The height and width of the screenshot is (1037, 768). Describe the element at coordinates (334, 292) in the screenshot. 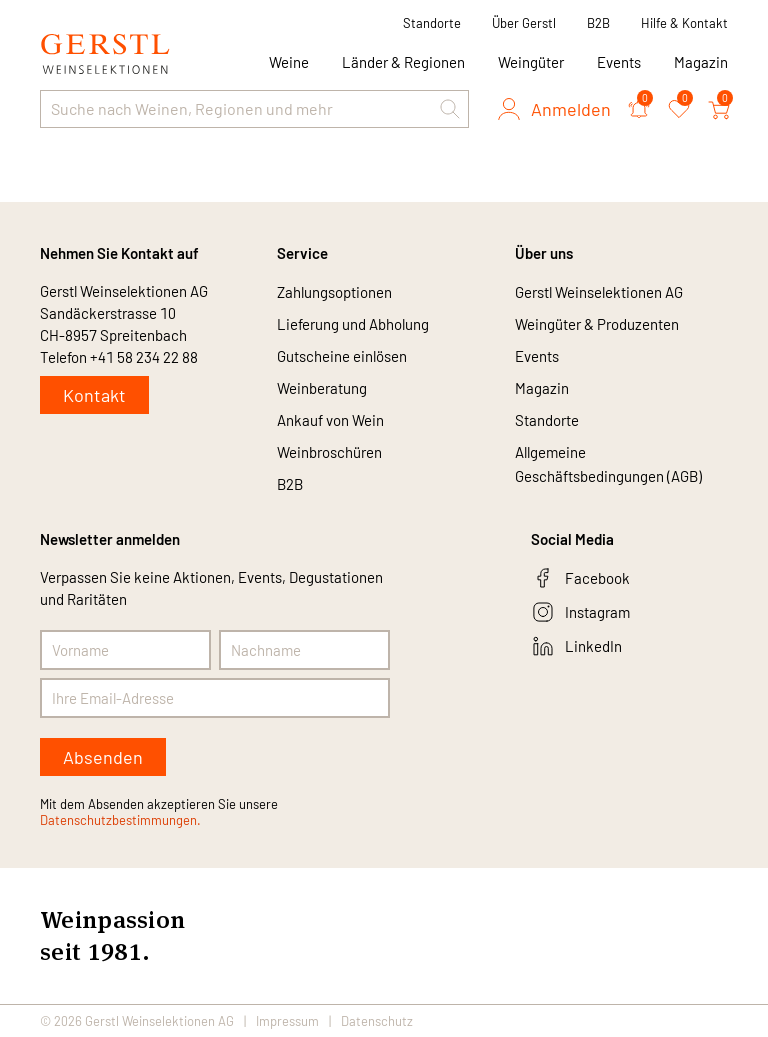

I see `Zahlungsoptionen` at that location.